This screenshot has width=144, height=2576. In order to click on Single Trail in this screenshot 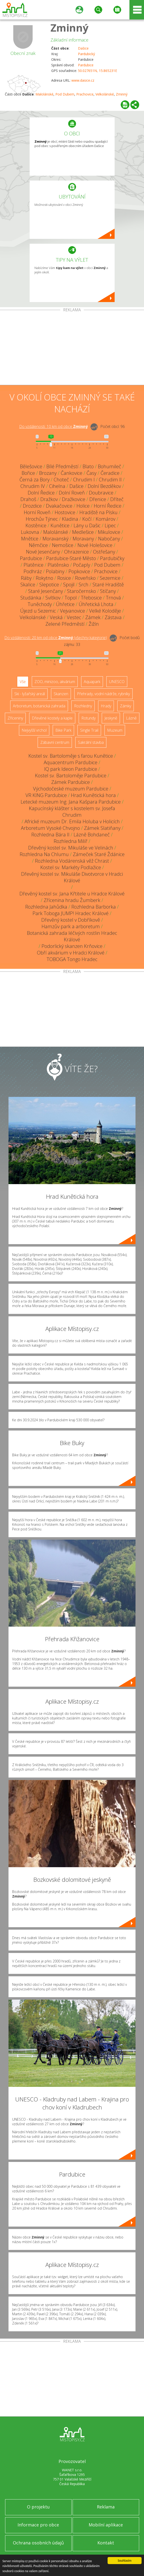, I will do `click(89, 730)`.